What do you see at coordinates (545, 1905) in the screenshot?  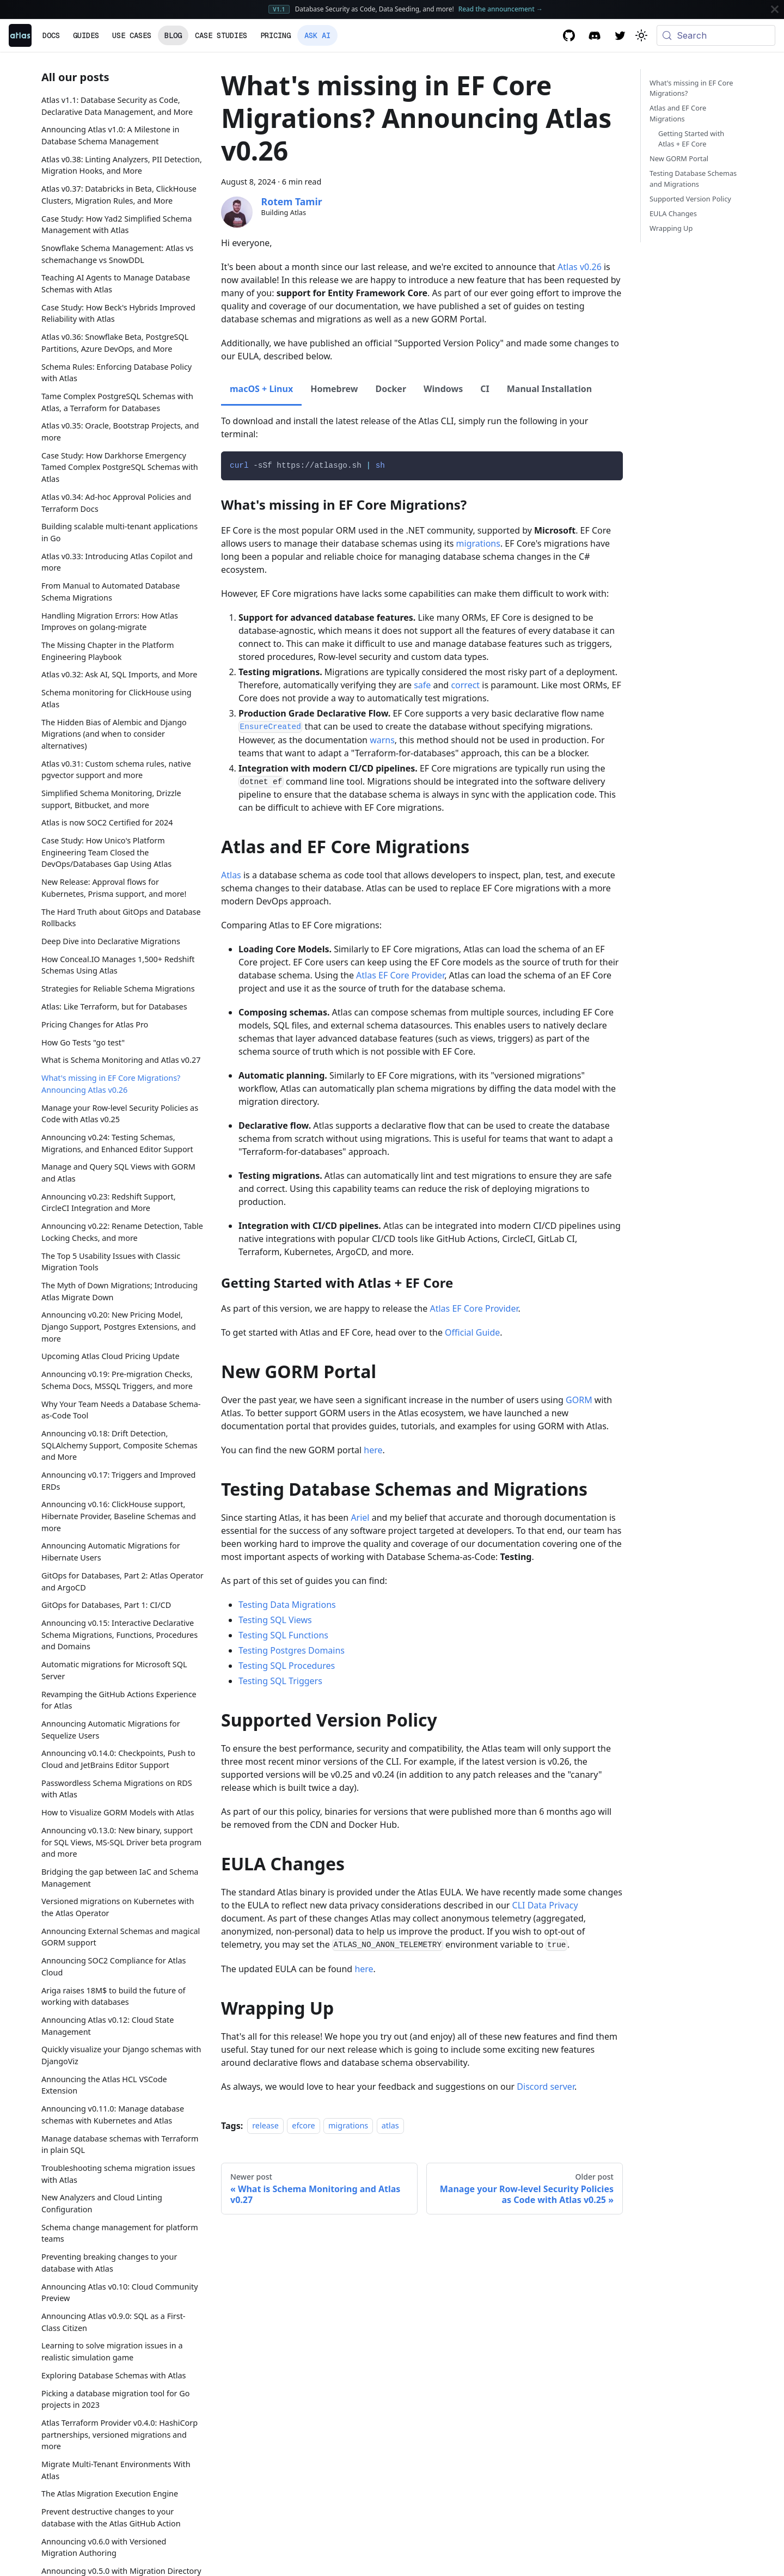 I see `CLI Data Privacy` at bounding box center [545, 1905].